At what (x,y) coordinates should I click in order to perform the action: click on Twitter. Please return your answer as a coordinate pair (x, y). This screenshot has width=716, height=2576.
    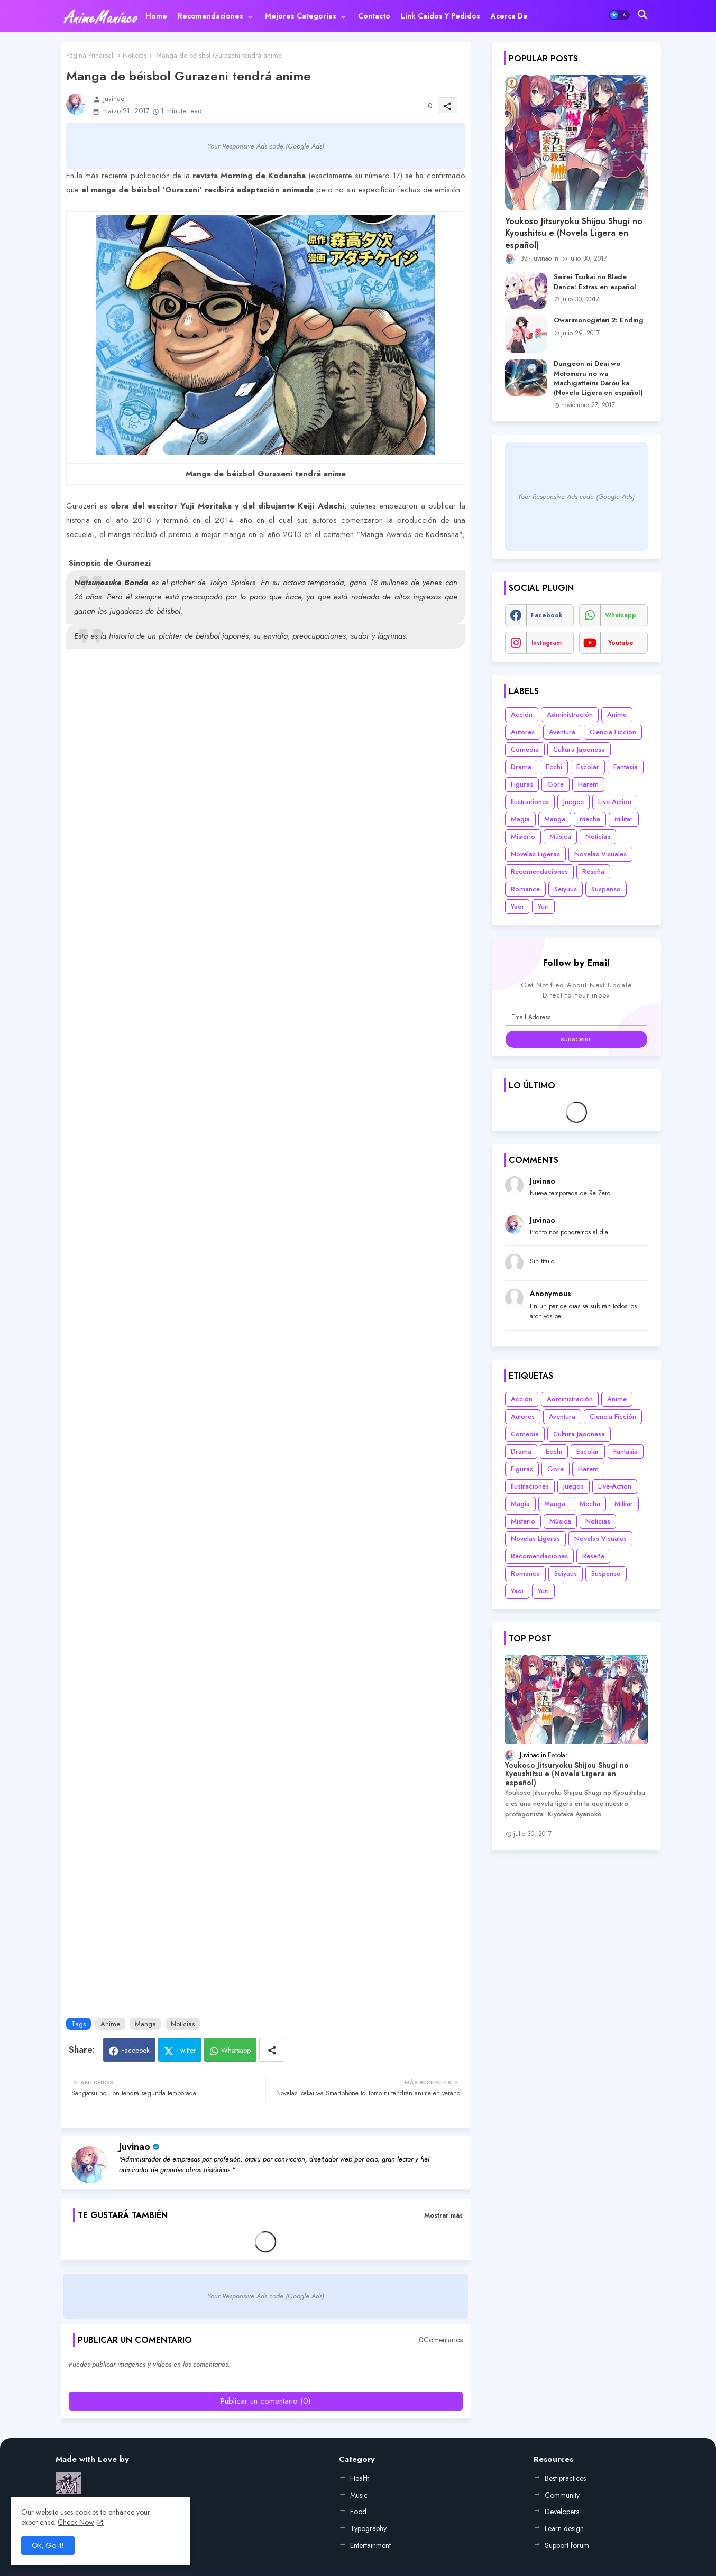
    Looking at the image, I should click on (186, 2050).